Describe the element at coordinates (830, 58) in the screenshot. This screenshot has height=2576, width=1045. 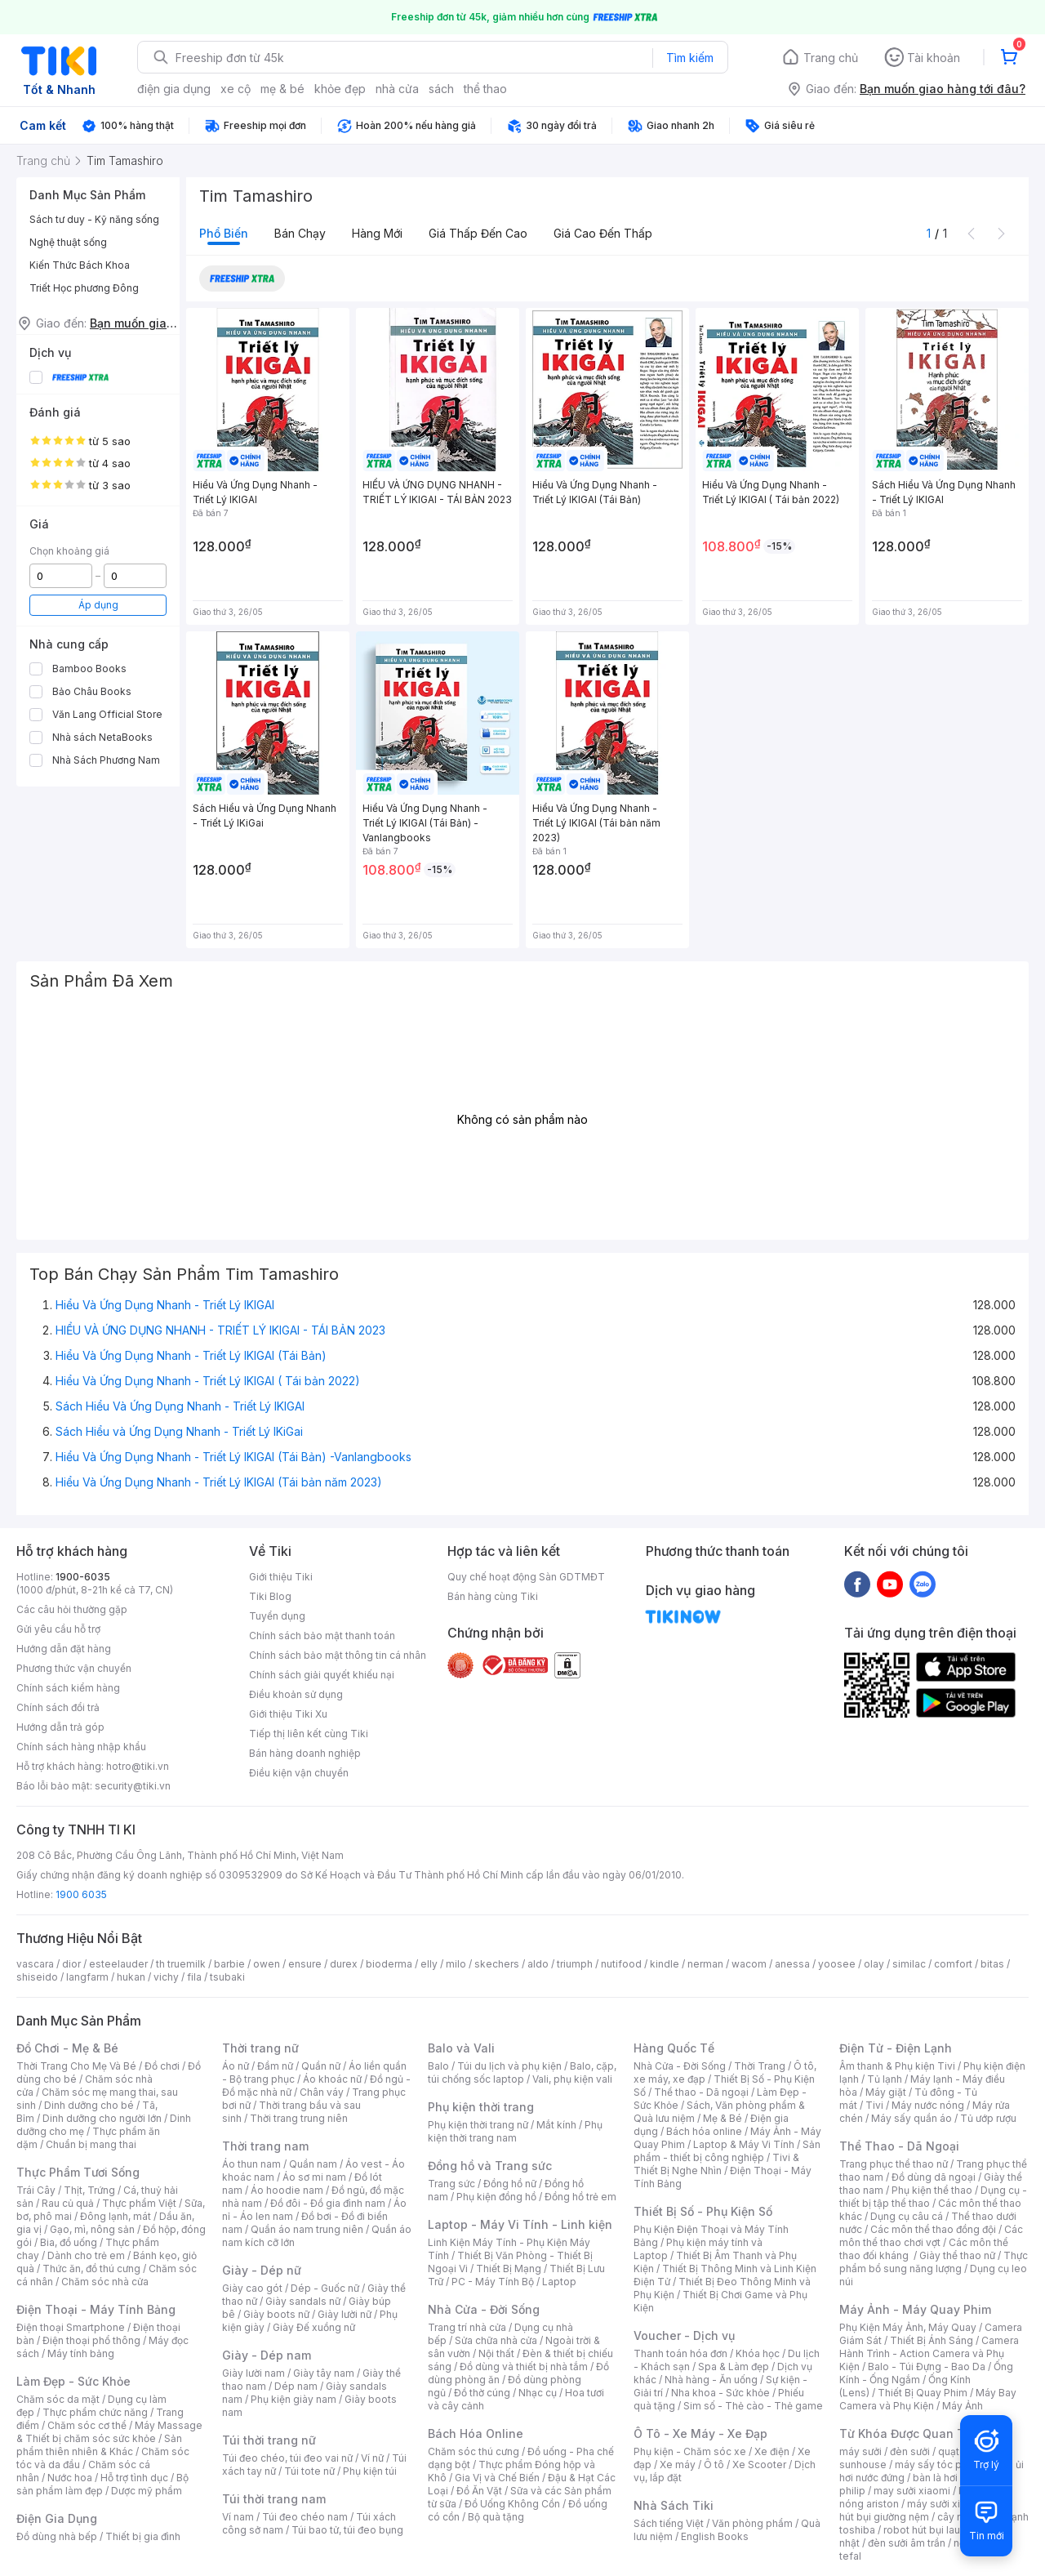
I see `Trang chủ` at that location.